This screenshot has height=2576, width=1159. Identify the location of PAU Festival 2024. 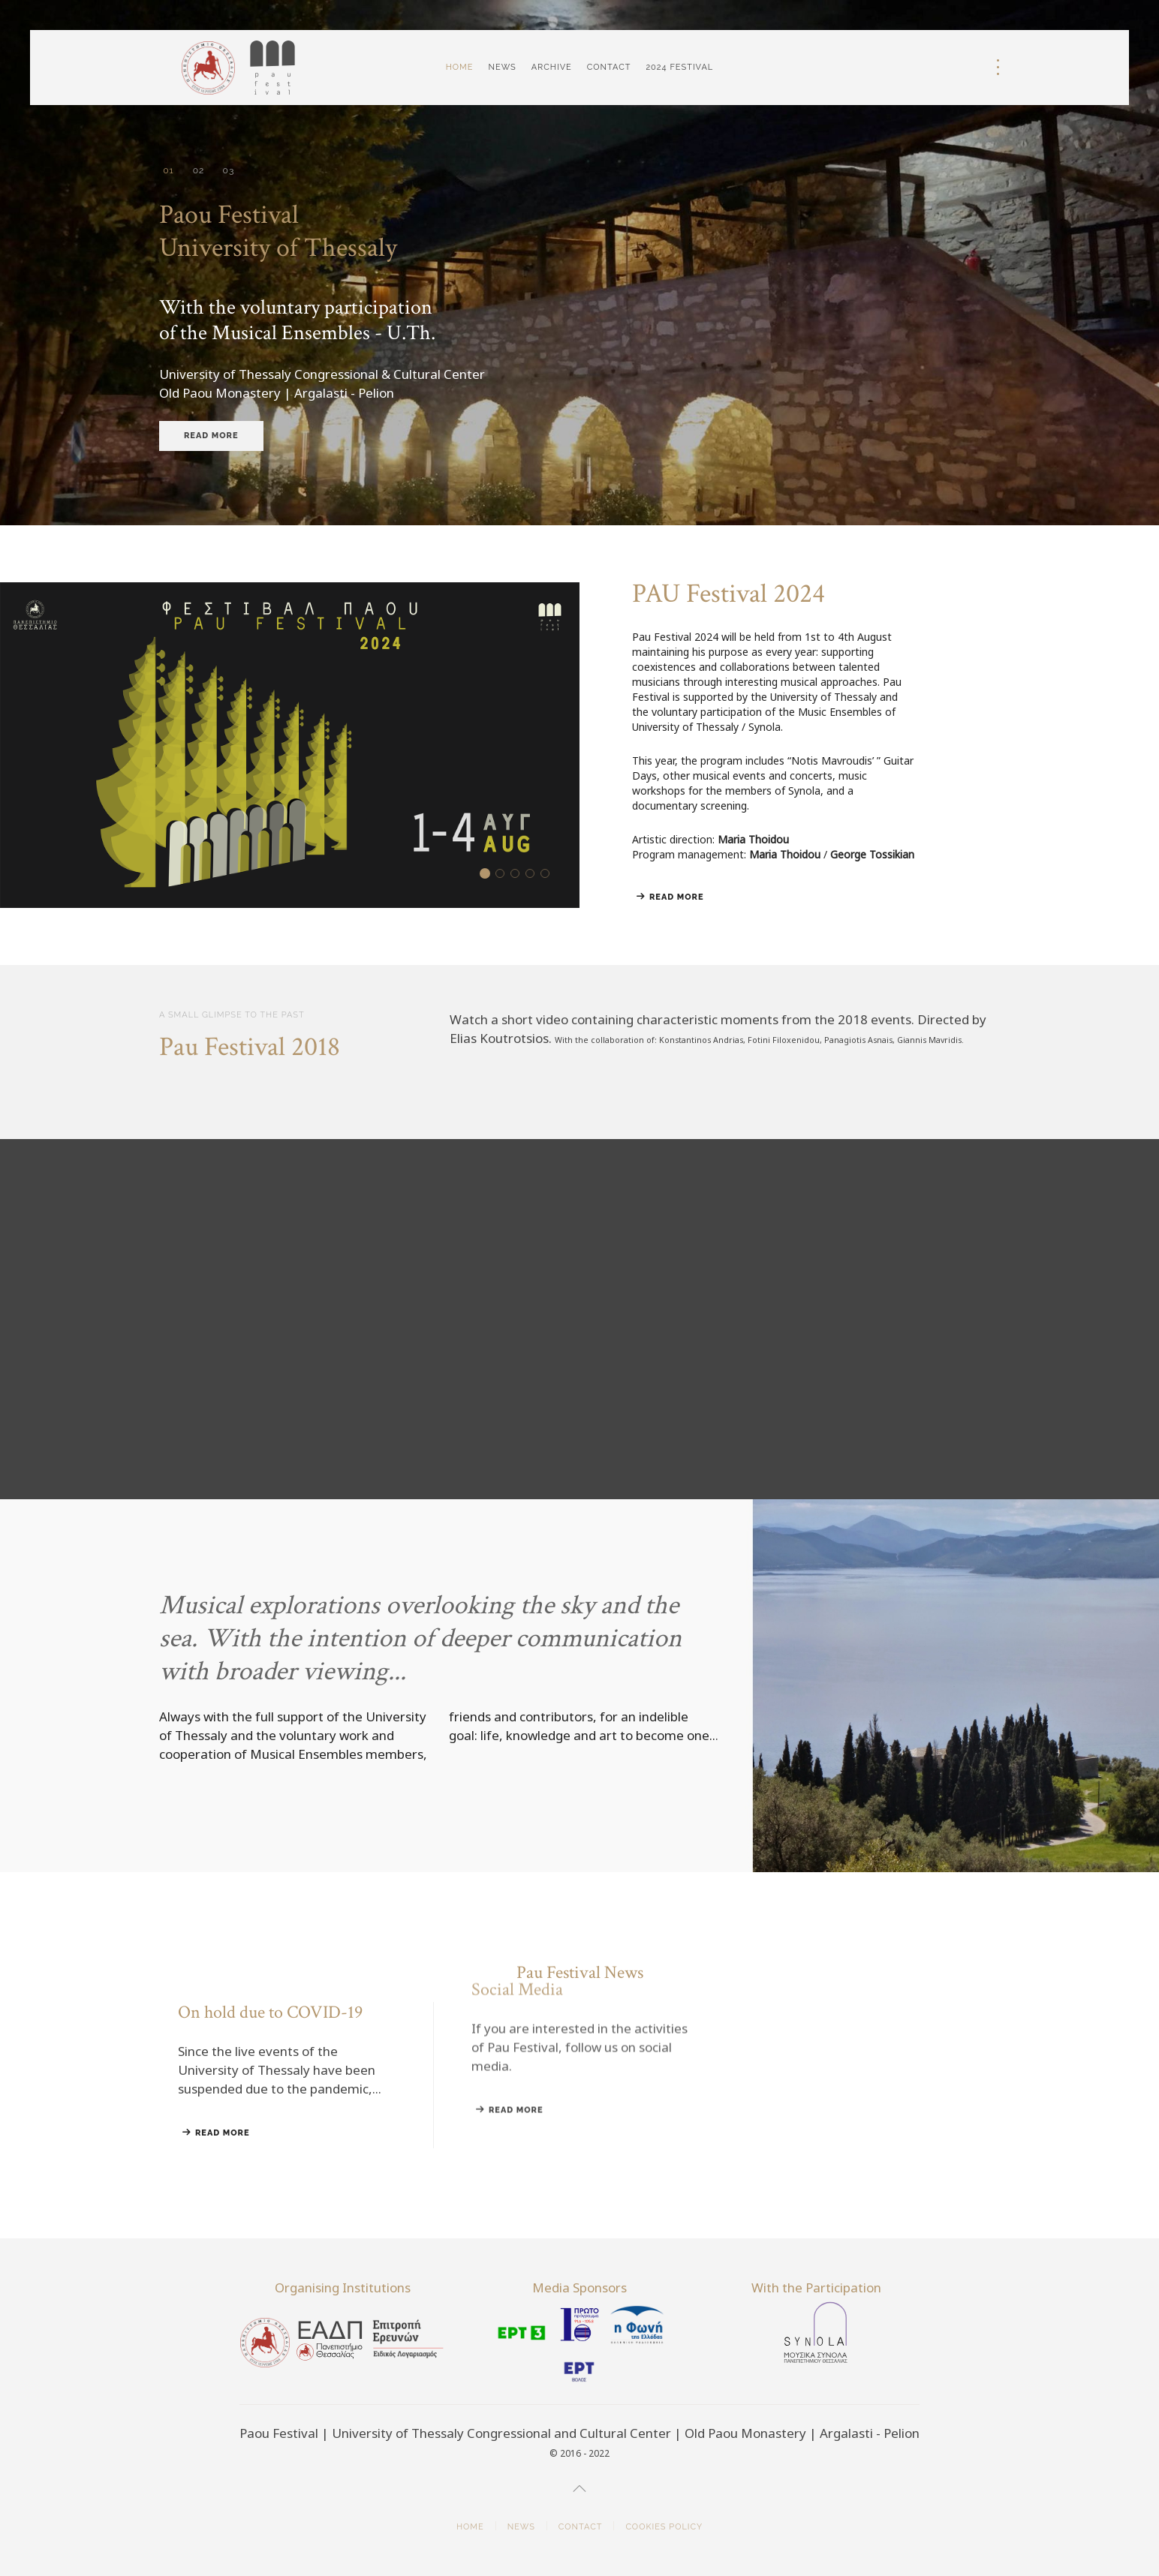
(728, 594).